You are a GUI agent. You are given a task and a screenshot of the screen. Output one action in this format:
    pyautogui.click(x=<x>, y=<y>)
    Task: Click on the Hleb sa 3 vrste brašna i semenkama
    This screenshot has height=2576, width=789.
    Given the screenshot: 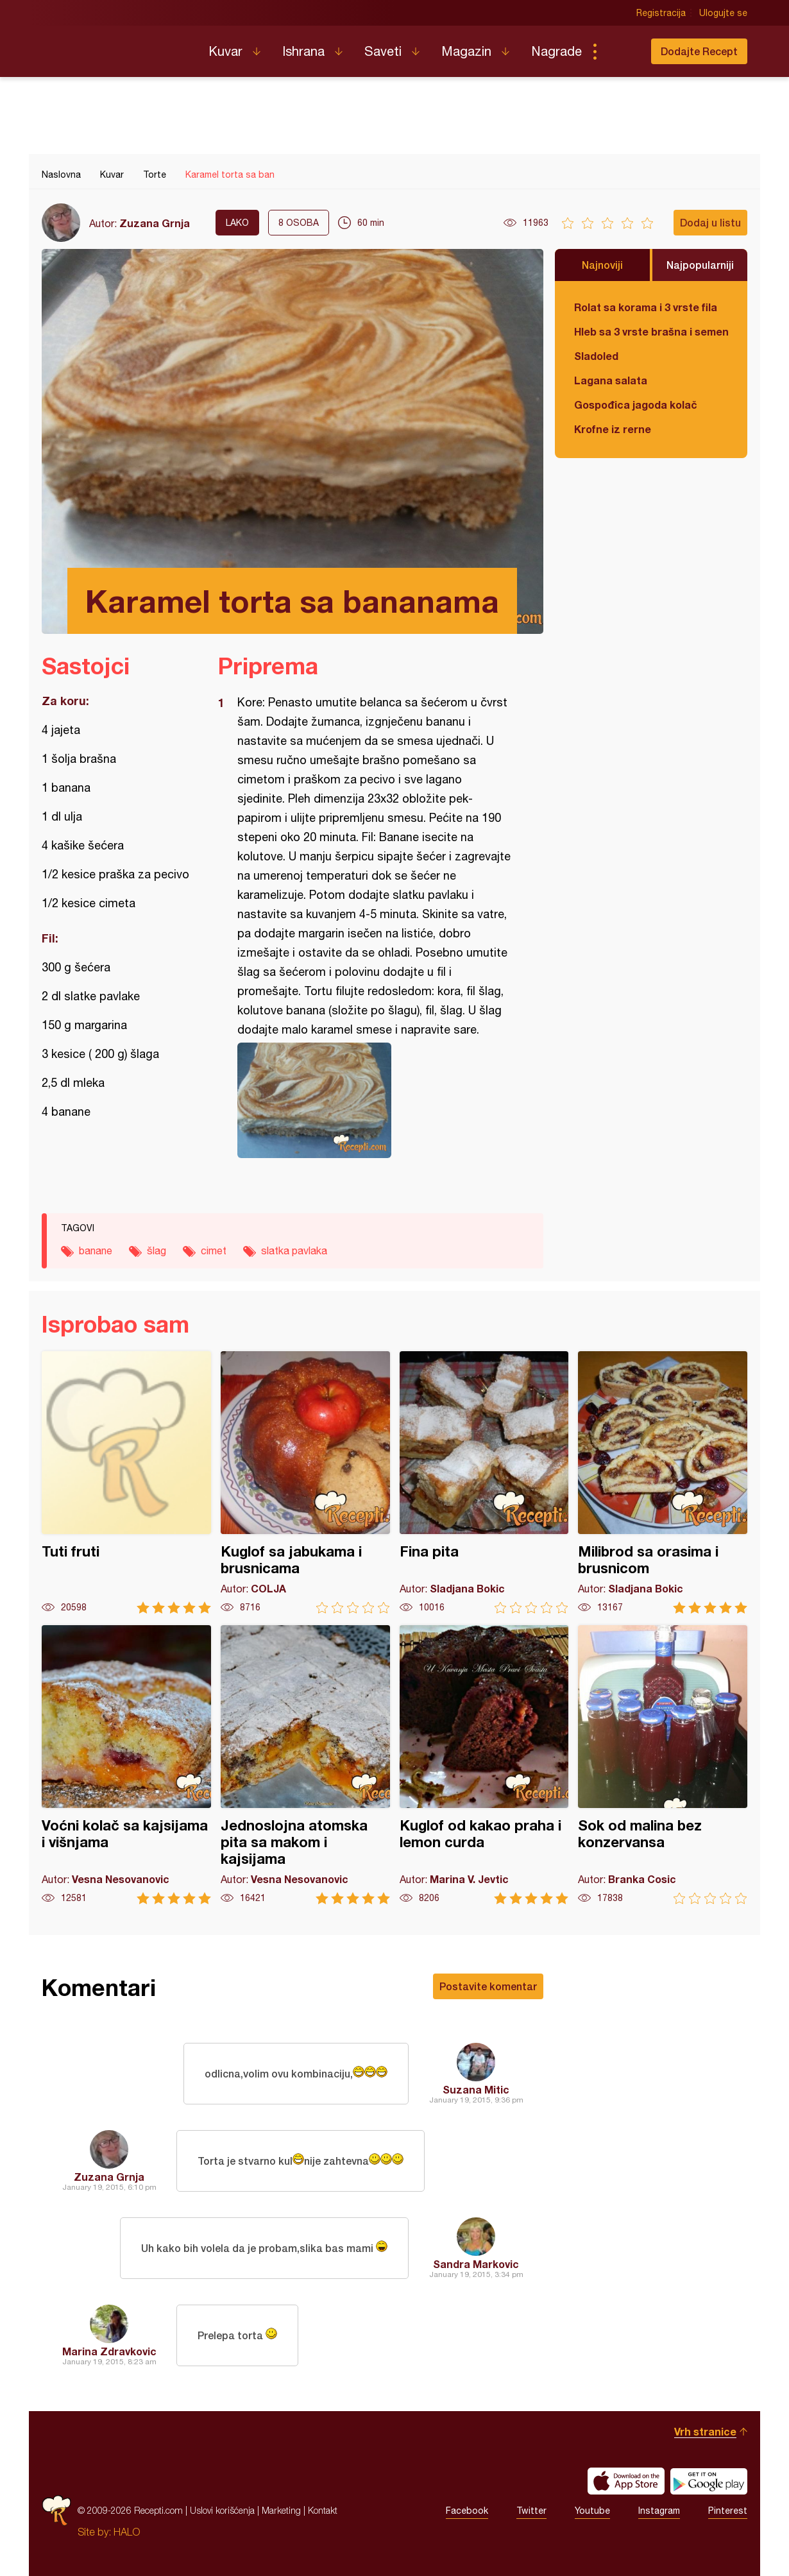 What is the action you would take?
    pyautogui.click(x=651, y=331)
    